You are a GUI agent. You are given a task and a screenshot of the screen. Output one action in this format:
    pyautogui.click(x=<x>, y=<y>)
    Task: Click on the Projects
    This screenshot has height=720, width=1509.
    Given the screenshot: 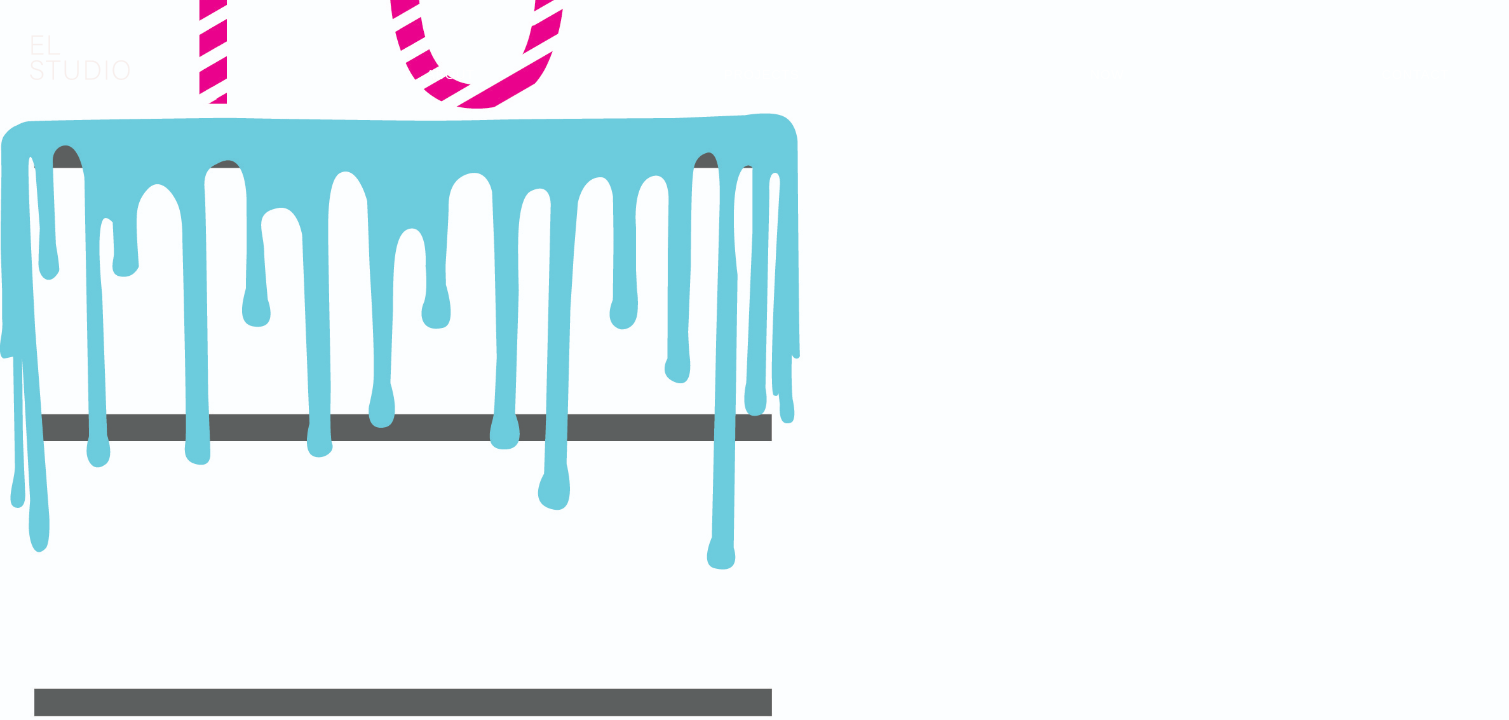 What is the action you would take?
    pyautogui.click(x=761, y=74)
    